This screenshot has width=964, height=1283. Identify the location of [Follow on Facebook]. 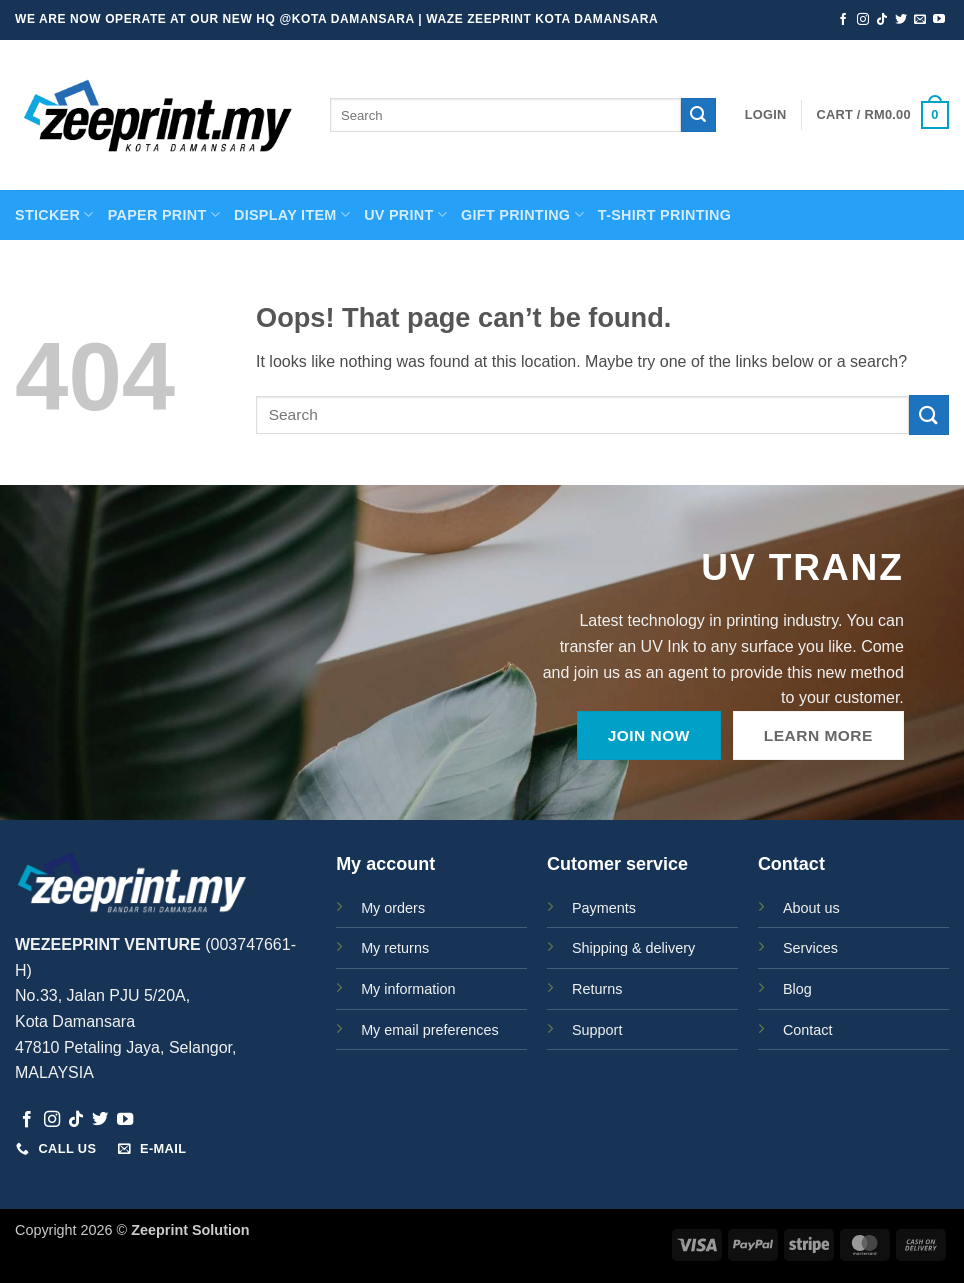
(843, 20).